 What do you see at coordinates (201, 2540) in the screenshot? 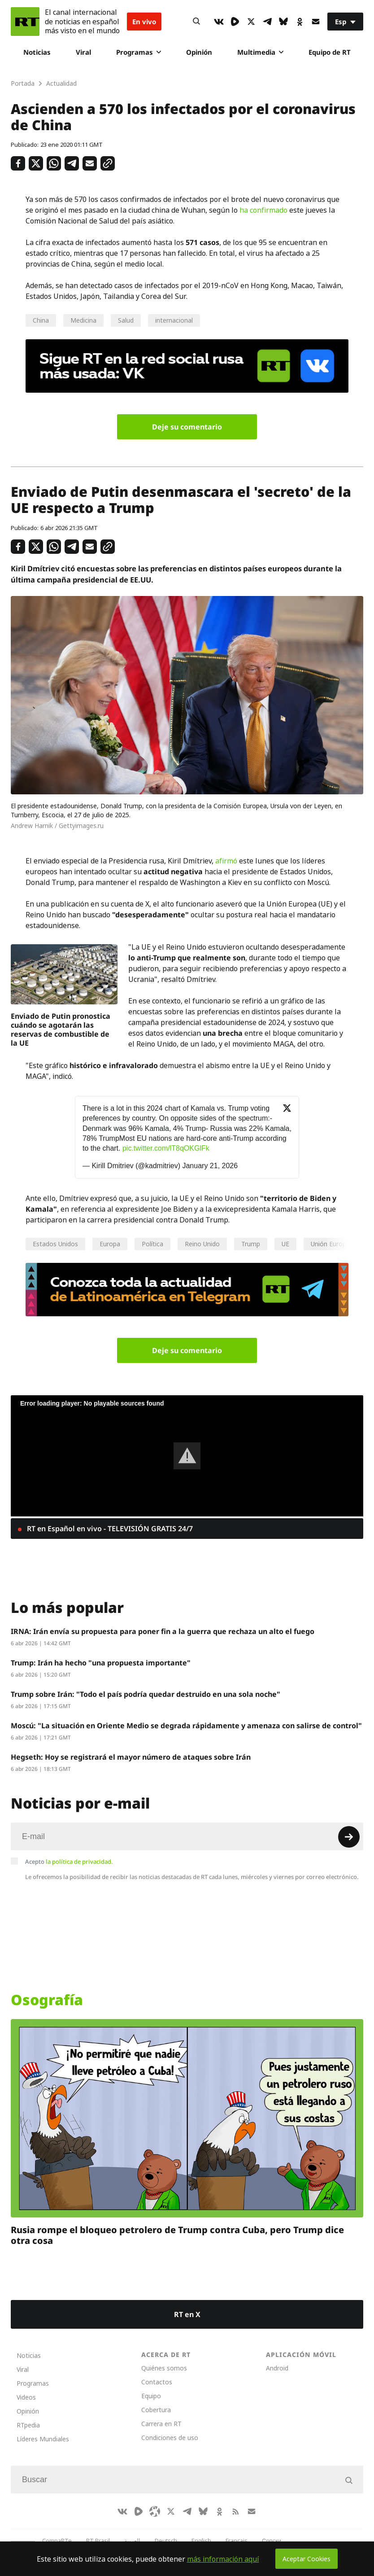
I see `English` at bounding box center [201, 2540].